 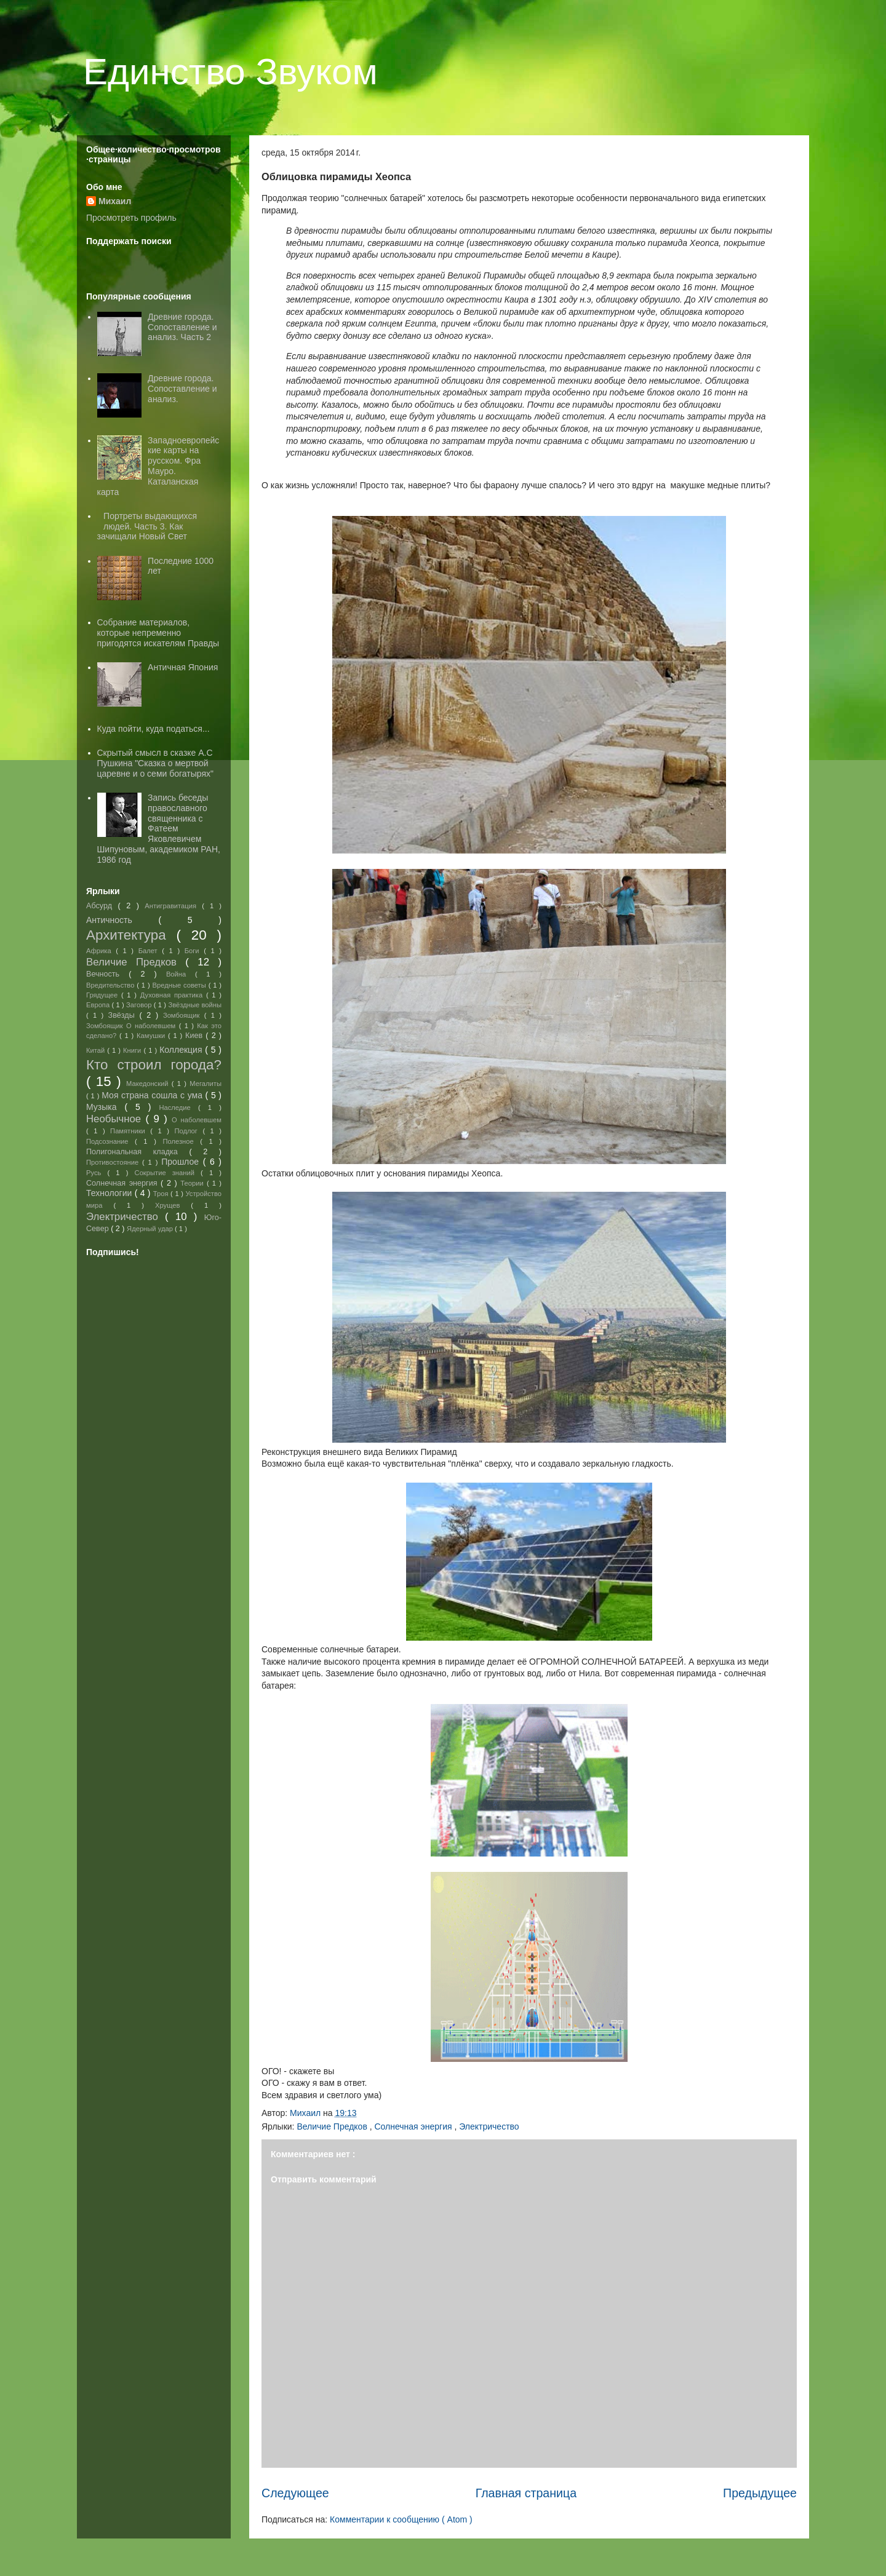 I want to click on Подлог, so click(x=188, y=1131).